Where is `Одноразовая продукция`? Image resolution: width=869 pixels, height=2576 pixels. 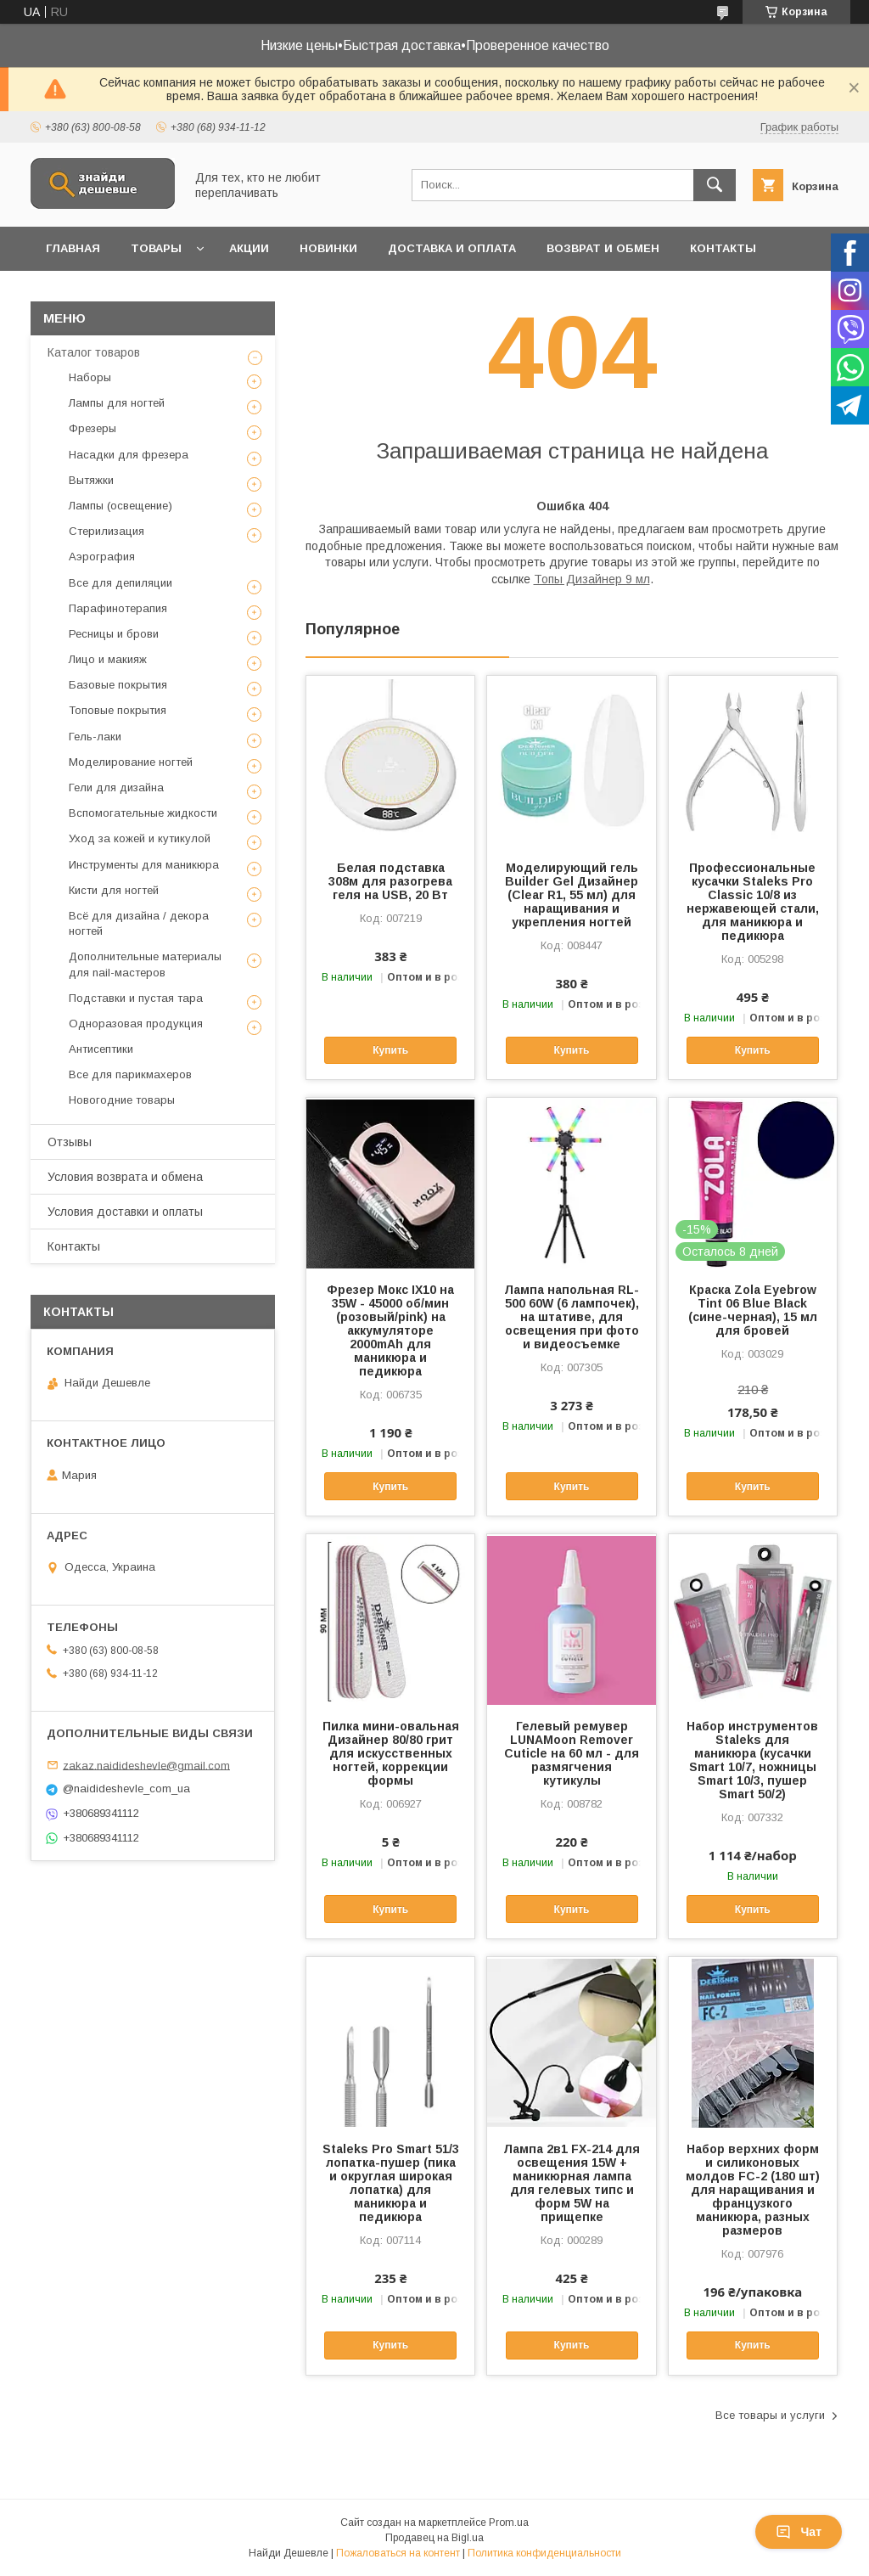 Одноразовая продукция is located at coordinates (136, 1023).